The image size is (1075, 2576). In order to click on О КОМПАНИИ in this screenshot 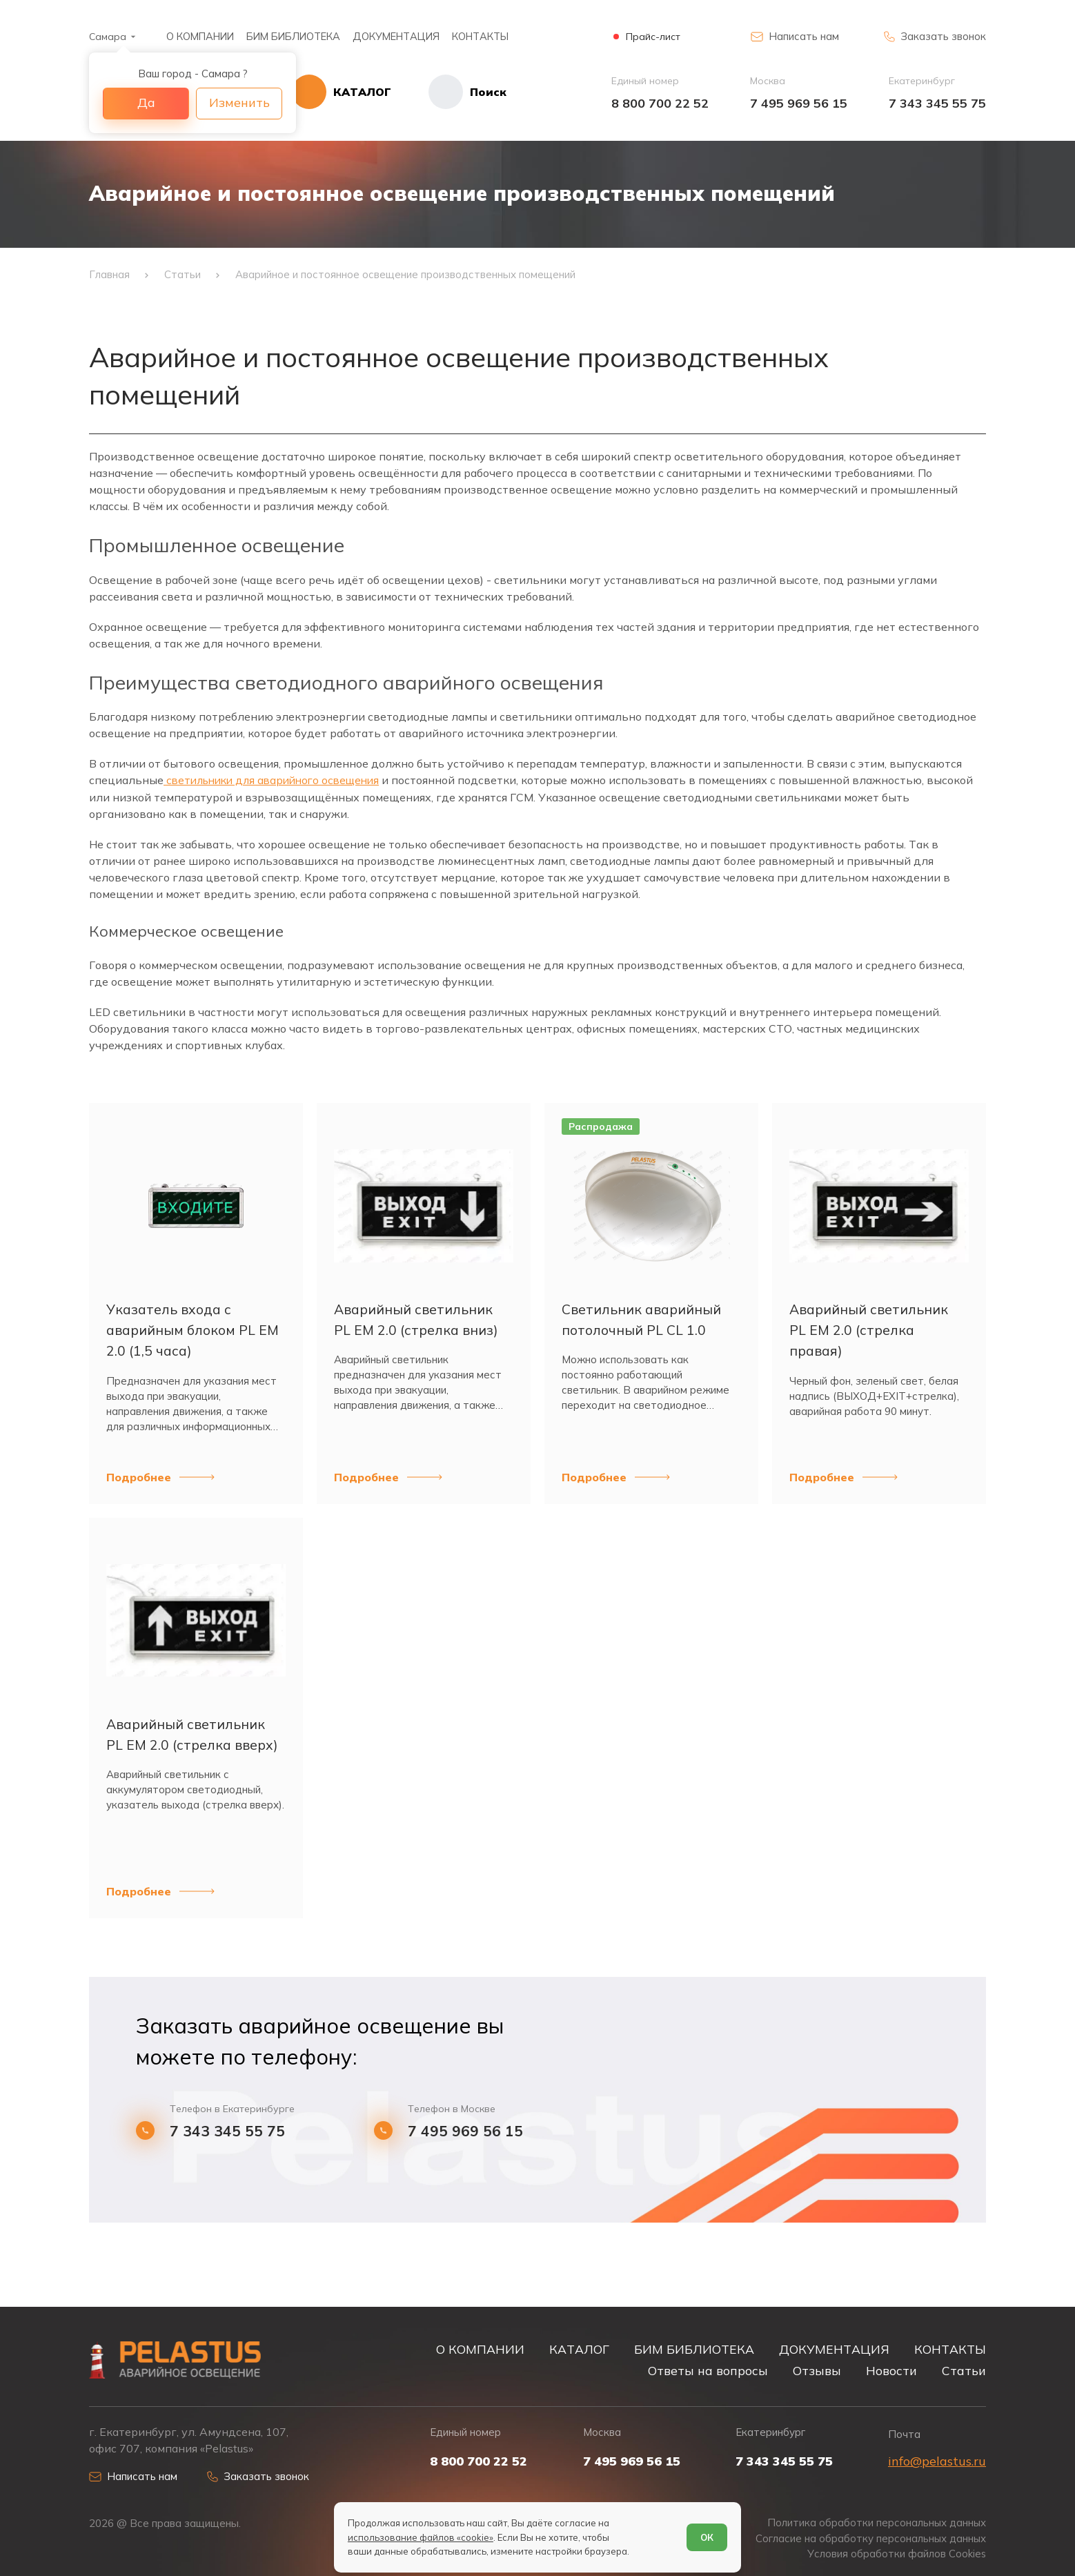, I will do `click(200, 36)`.